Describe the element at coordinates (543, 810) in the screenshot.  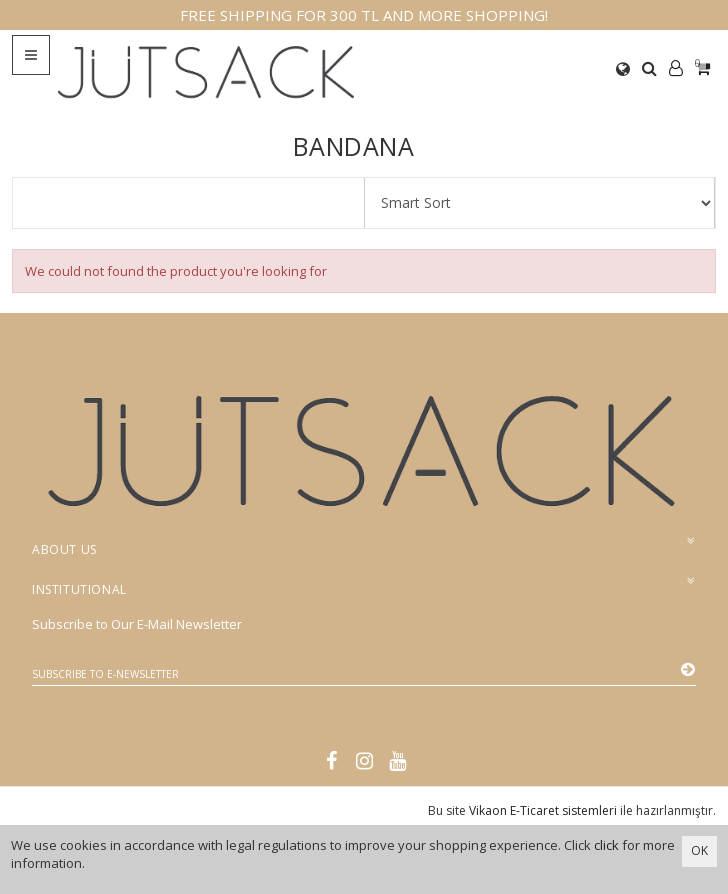
I see `Vikaon E-Ticaret sistemleri` at that location.